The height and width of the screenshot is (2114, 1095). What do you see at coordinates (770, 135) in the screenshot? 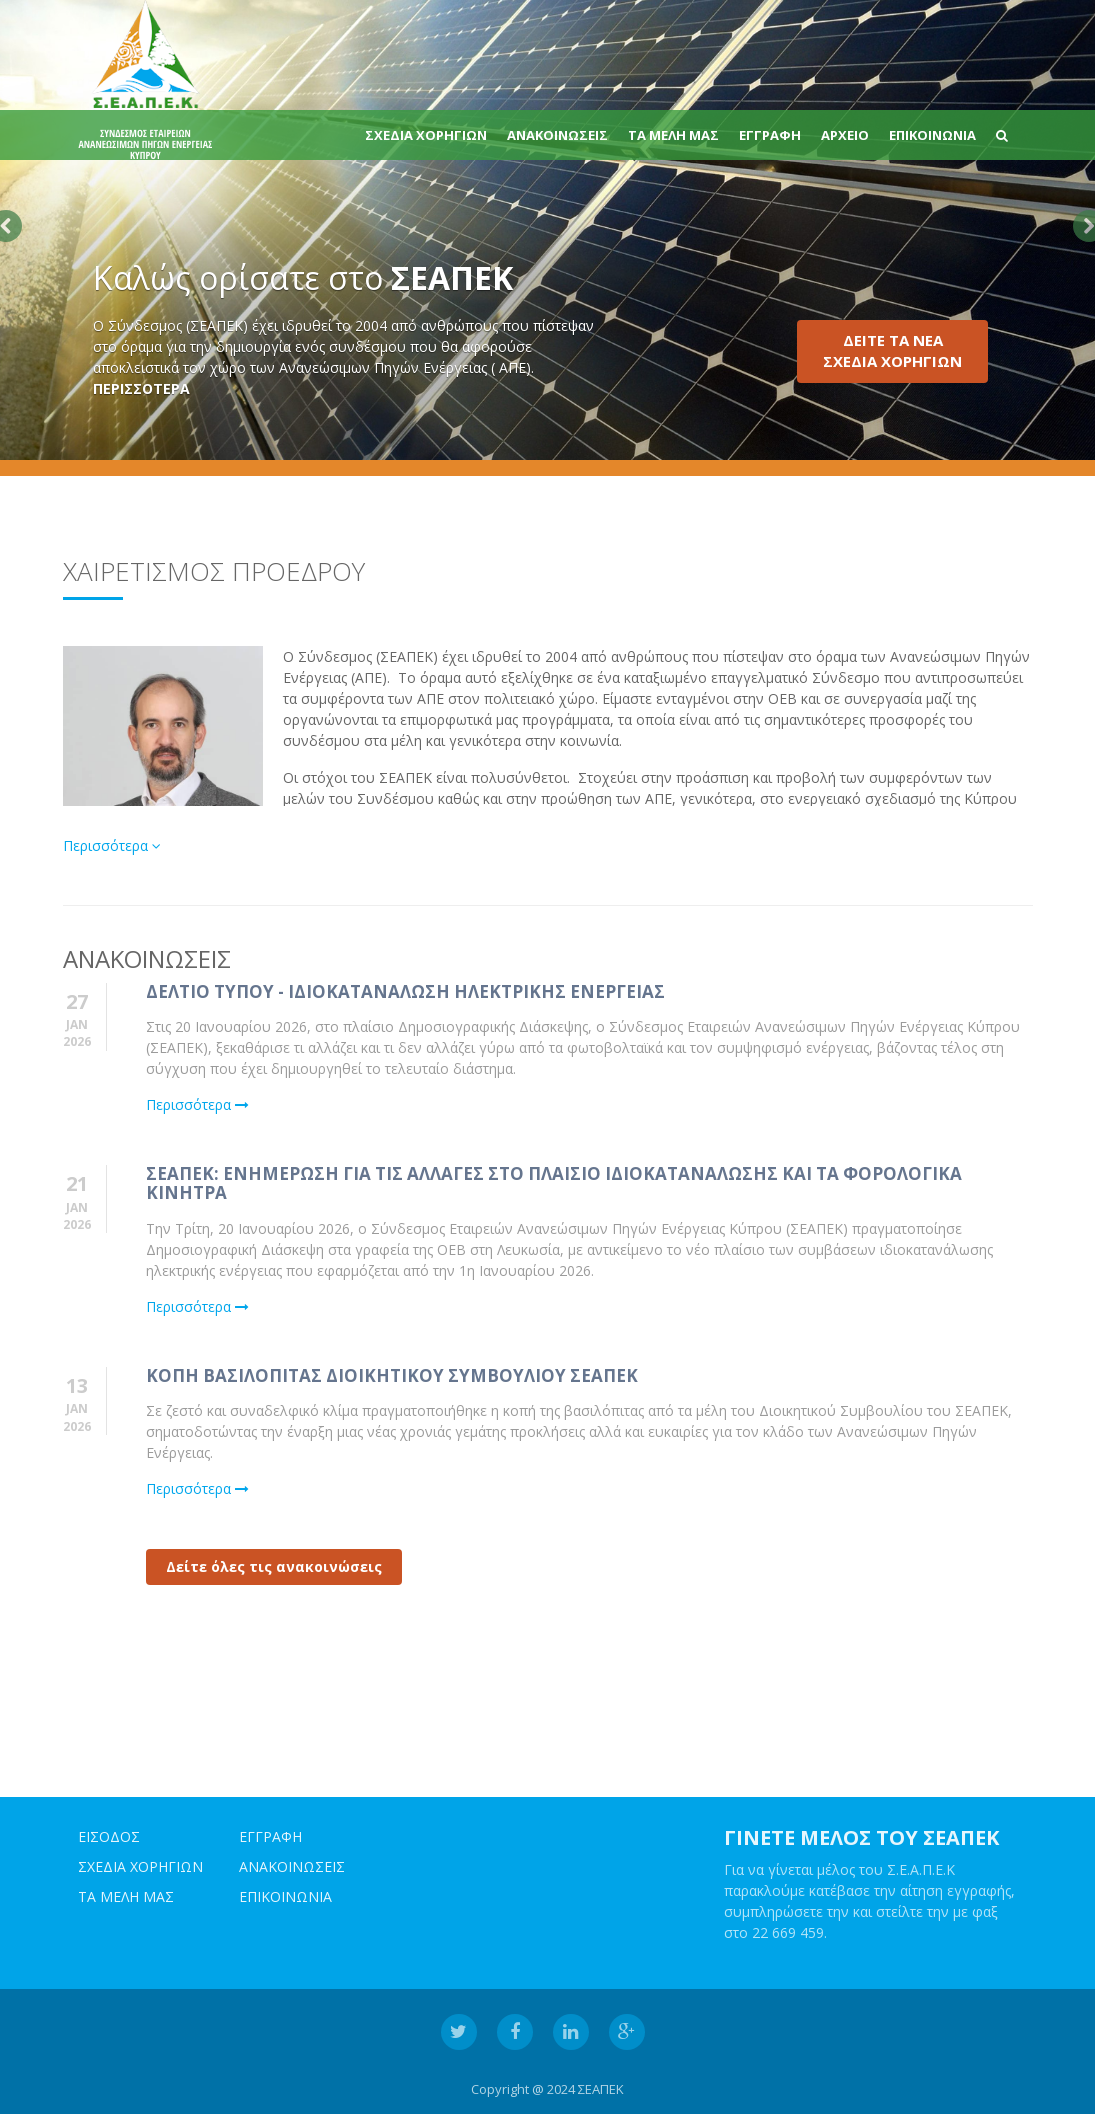
I see `ΕΓΓΡΑΦΗ` at bounding box center [770, 135].